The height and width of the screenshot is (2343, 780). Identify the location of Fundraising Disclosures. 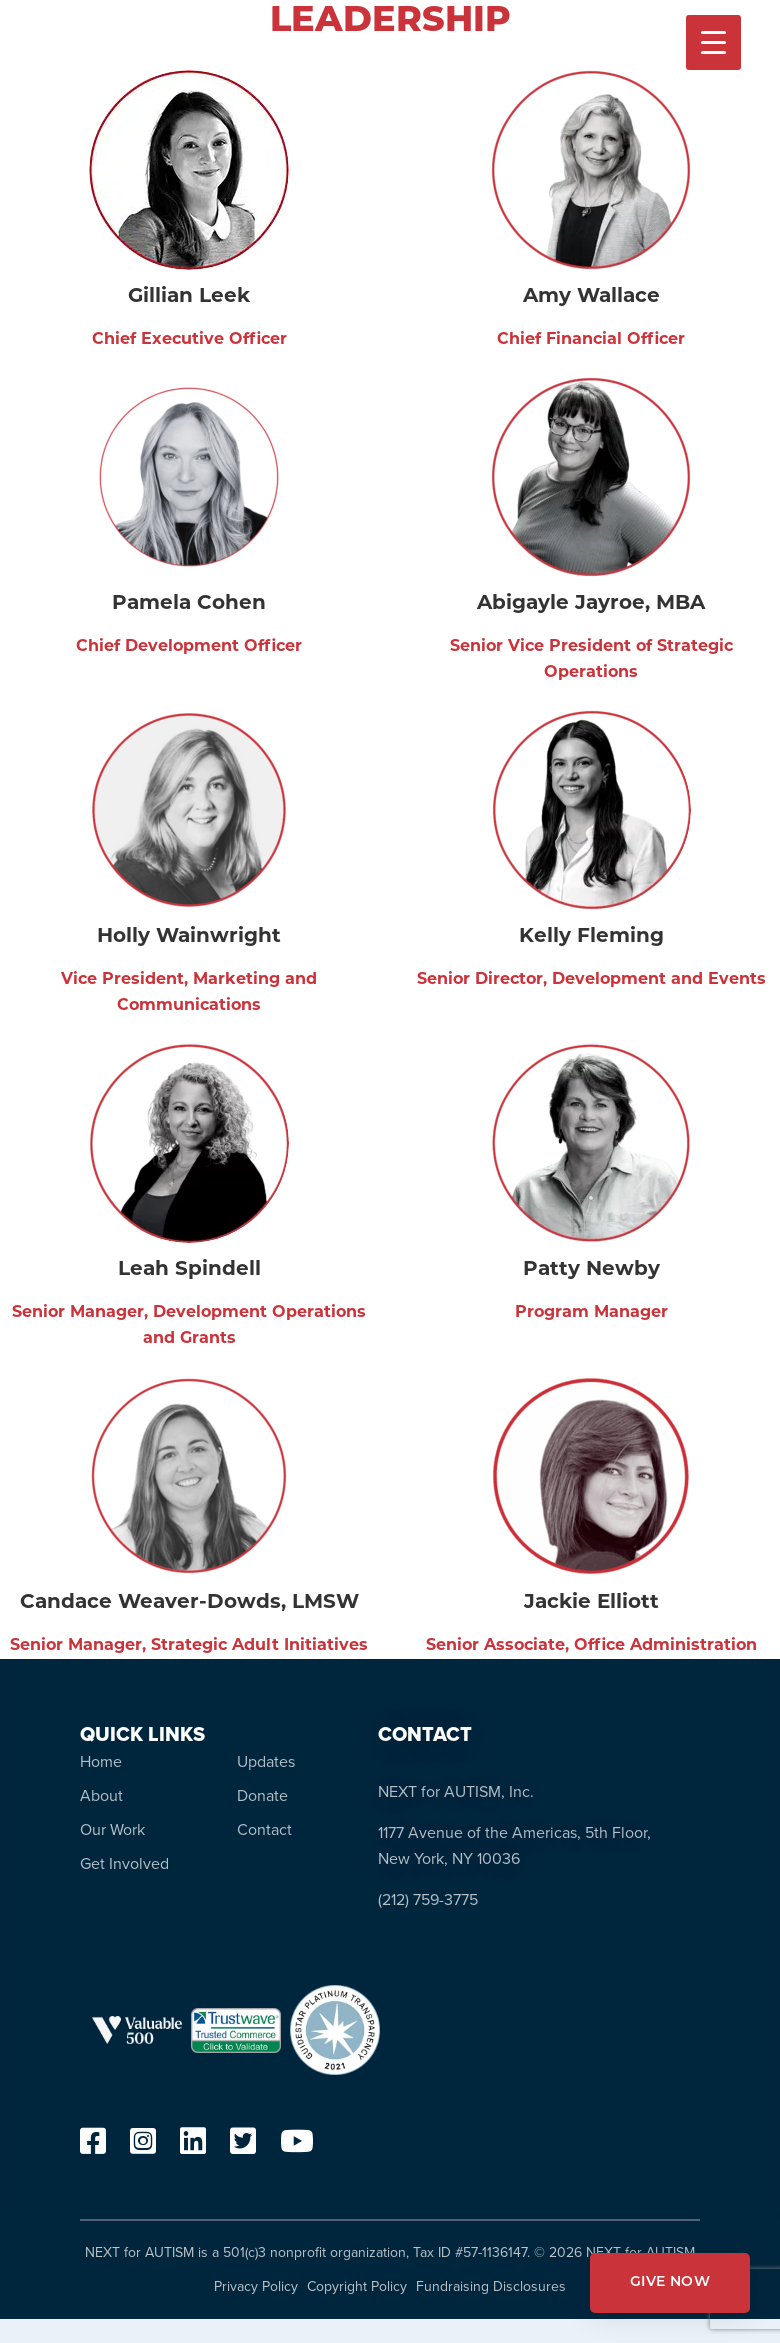
(491, 2286).